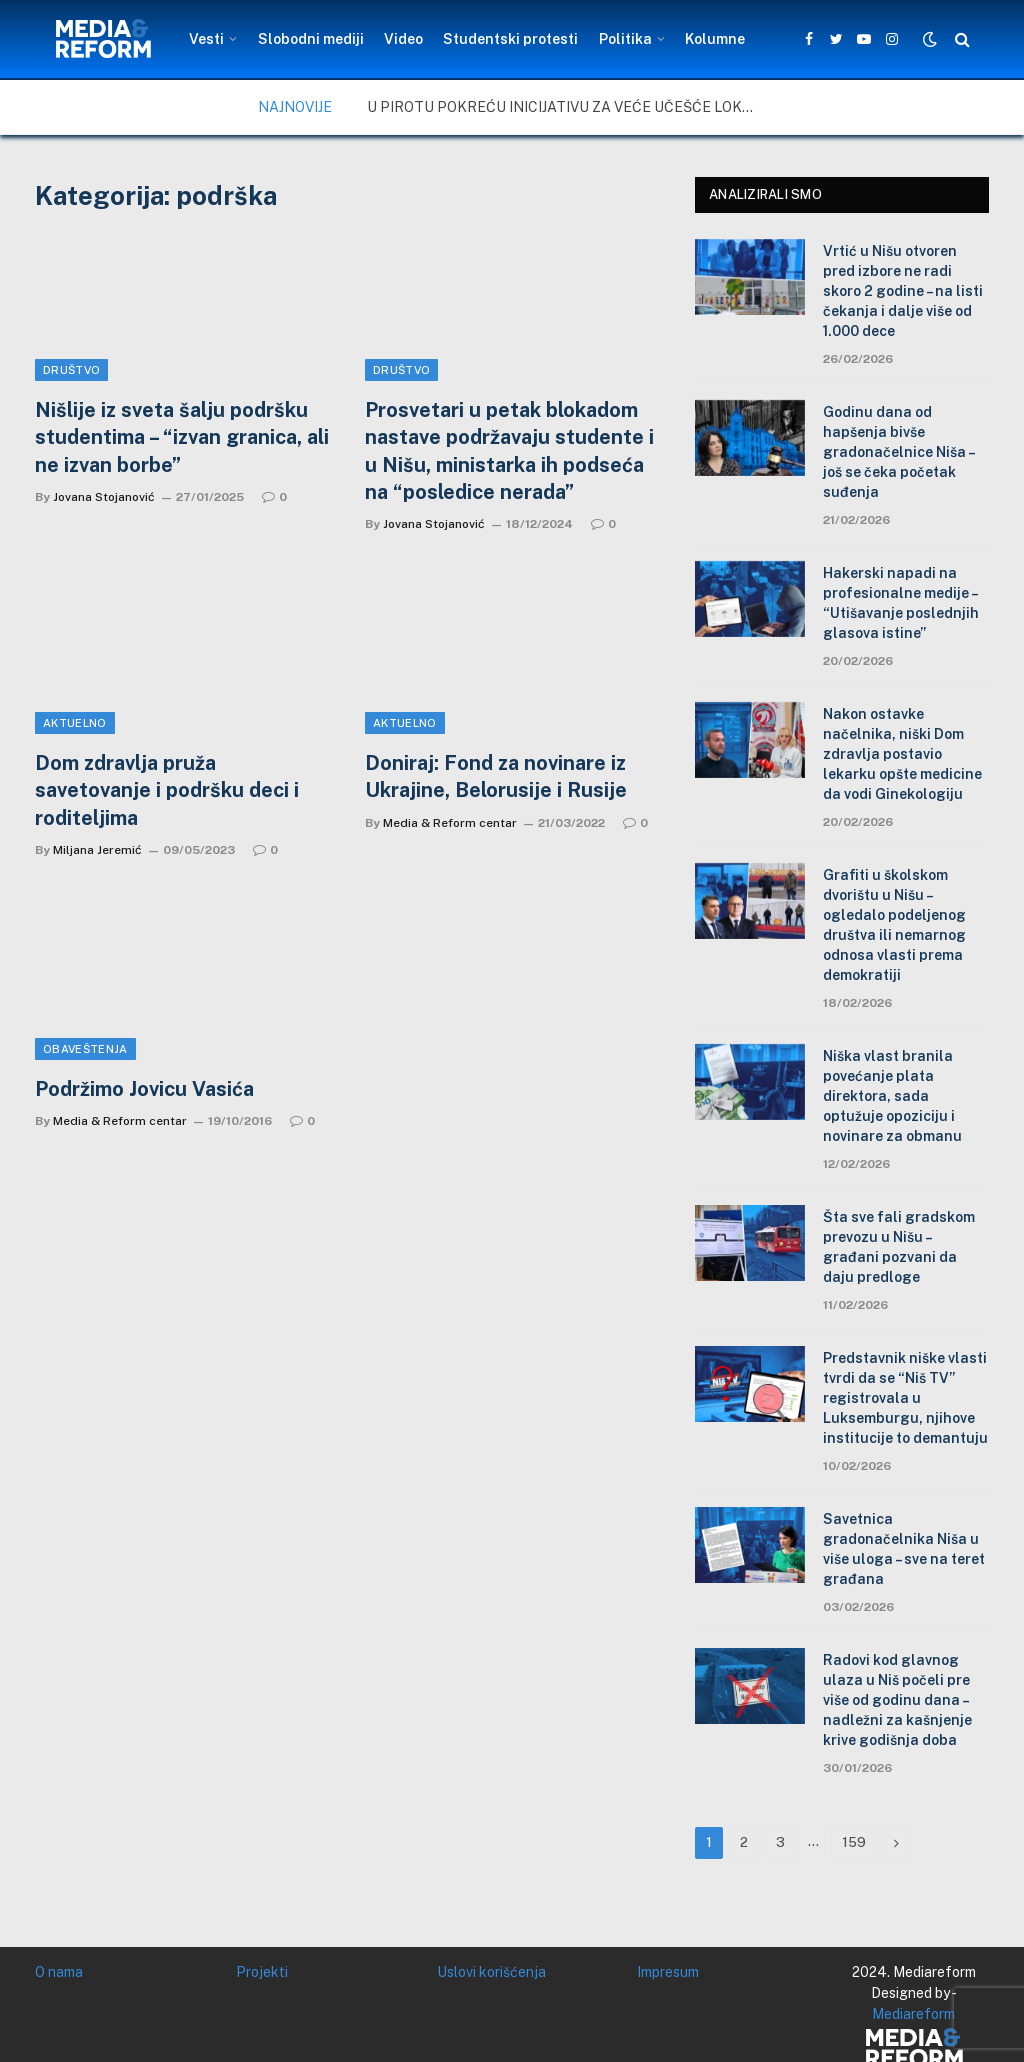  Describe the element at coordinates (899, 1247) in the screenshot. I see `Šta sve fali gradskom prevozu u Nišu – građani pozvani da daju predloge` at that location.